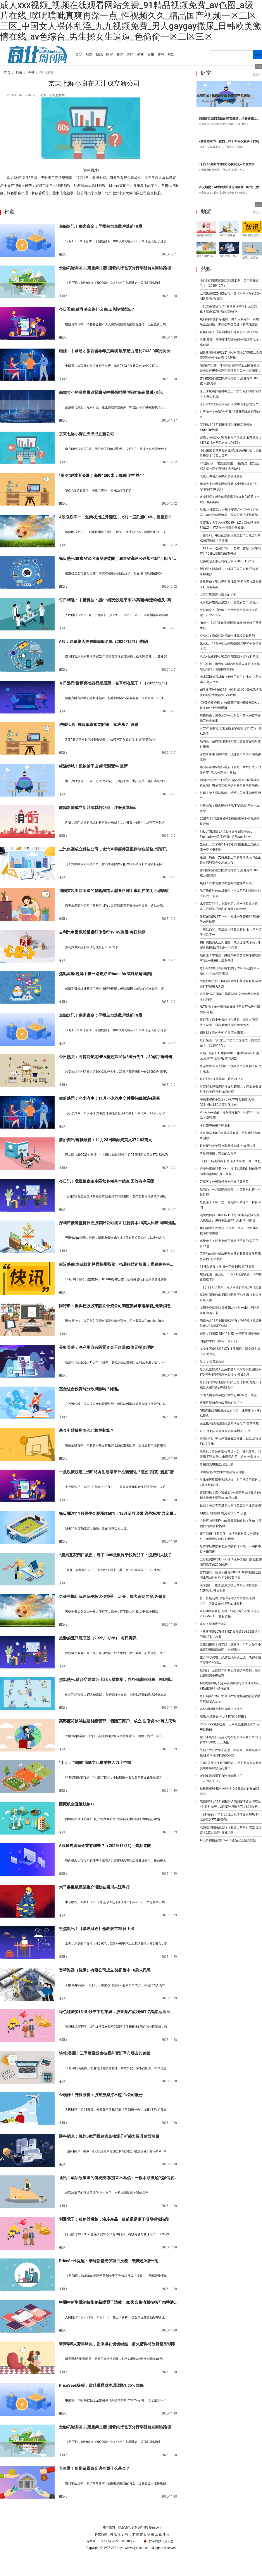  What do you see at coordinates (118, 1513) in the screenshot?
I see `每日關注!11月最牛金股漲超60%！12月金股出爐 這些板塊“含金量”高` at bounding box center [118, 1513].